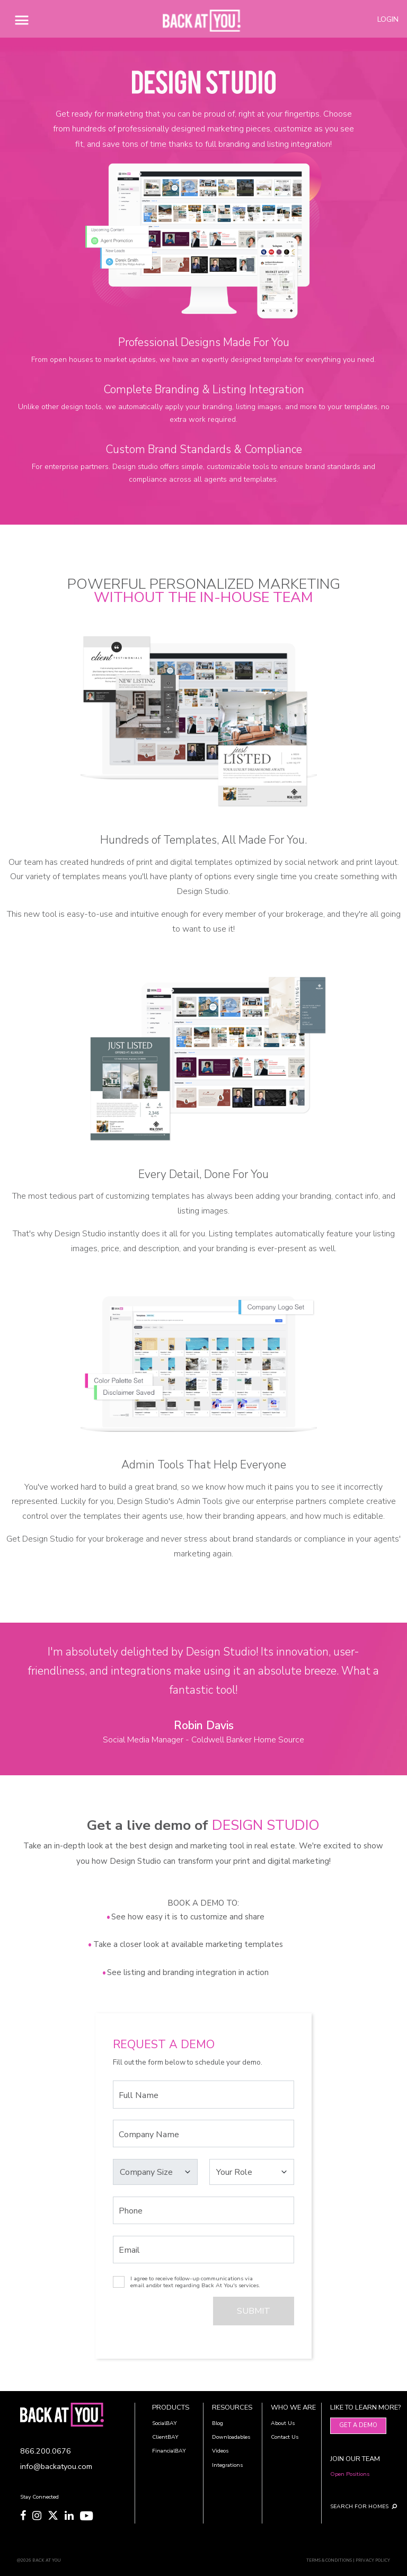 Image resolution: width=407 pixels, height=2576 pixels. Describe the element at coordinates (169, 2451) in the screenshot. I see `FinancialBAY` at that location.